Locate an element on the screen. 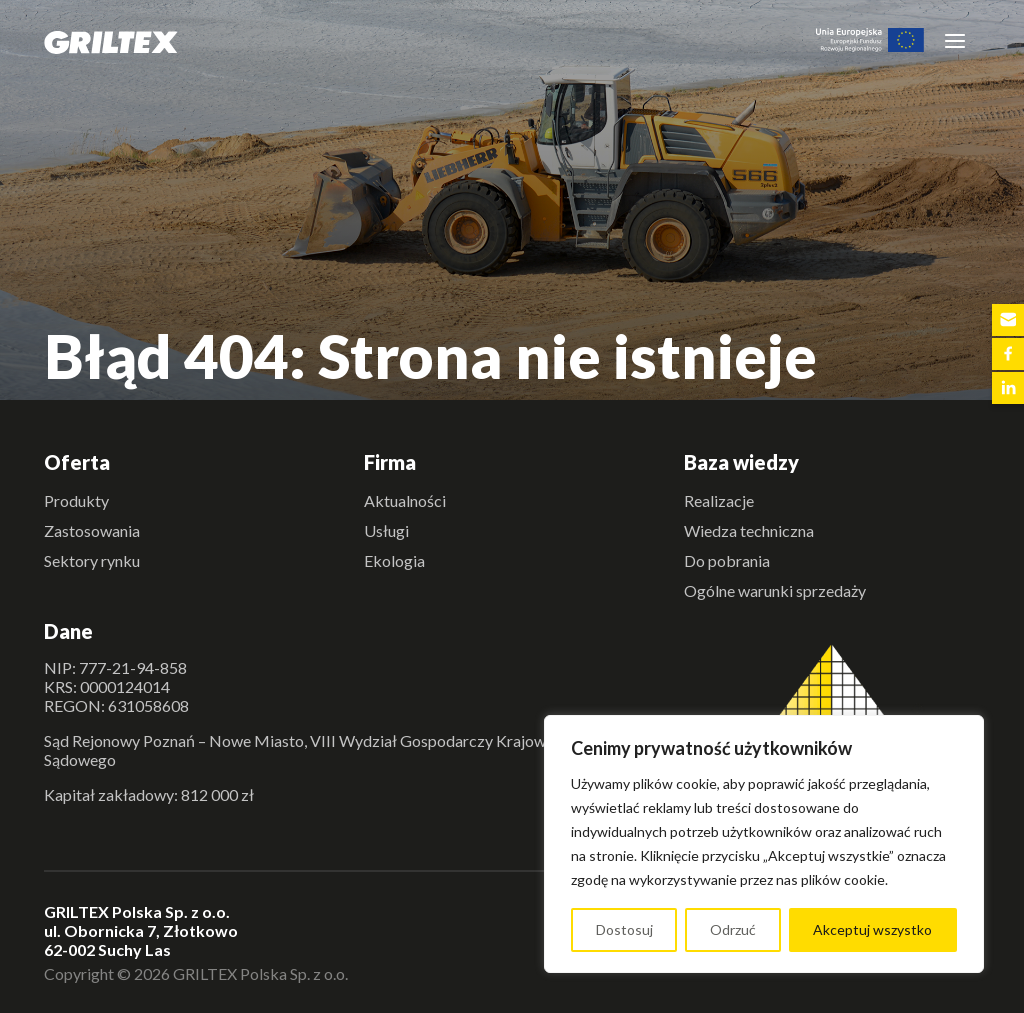 The height and width of the screenshot is (1013, 1024). Odrzuć is located at coordinates (733, 929).